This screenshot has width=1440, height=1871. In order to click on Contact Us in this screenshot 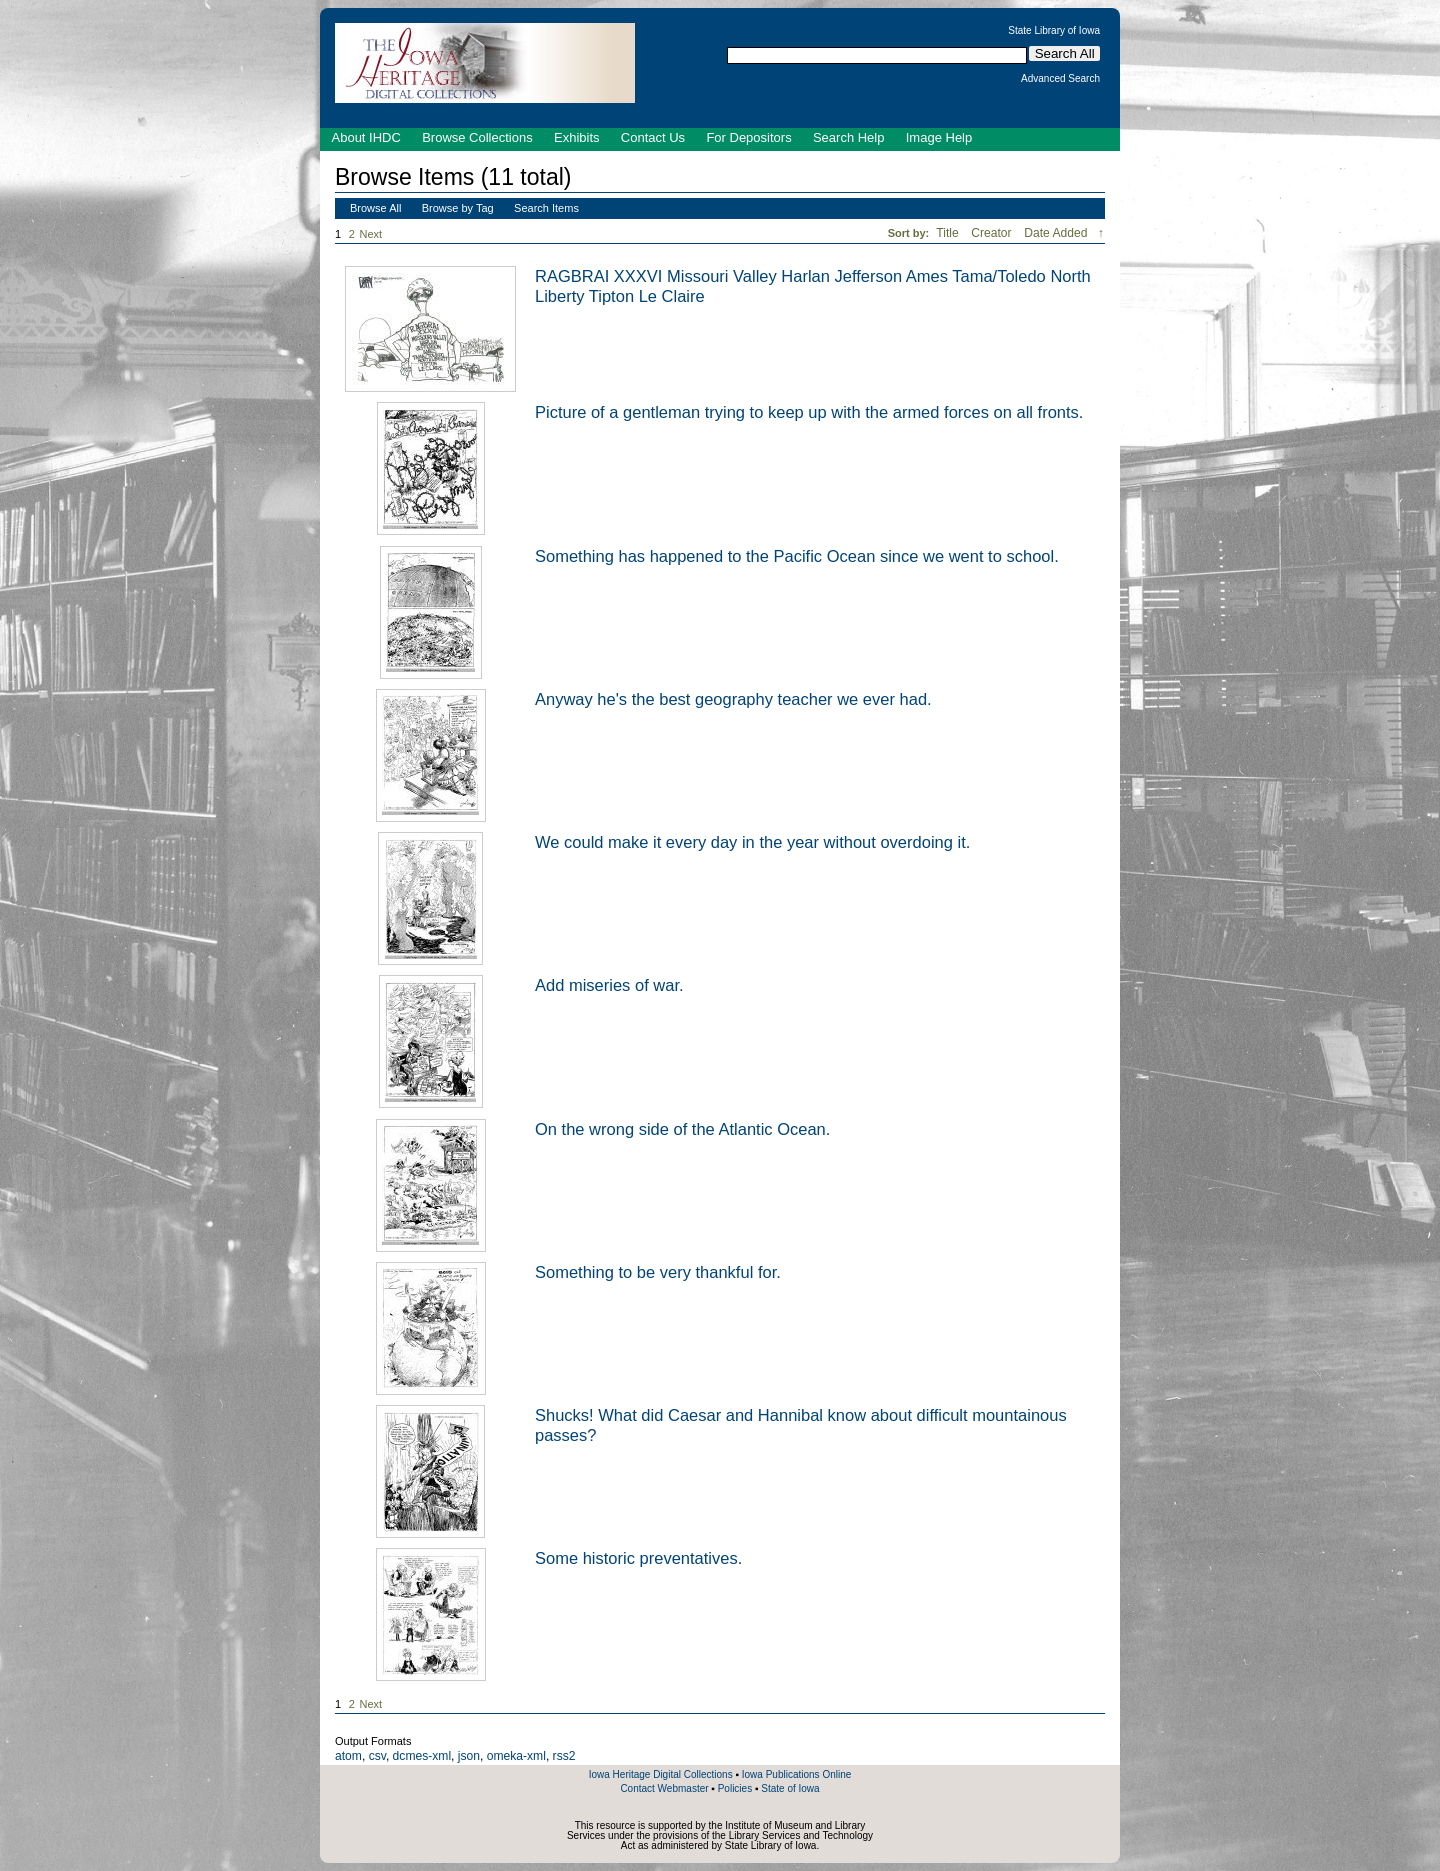, I will do `click(653, 137)`.